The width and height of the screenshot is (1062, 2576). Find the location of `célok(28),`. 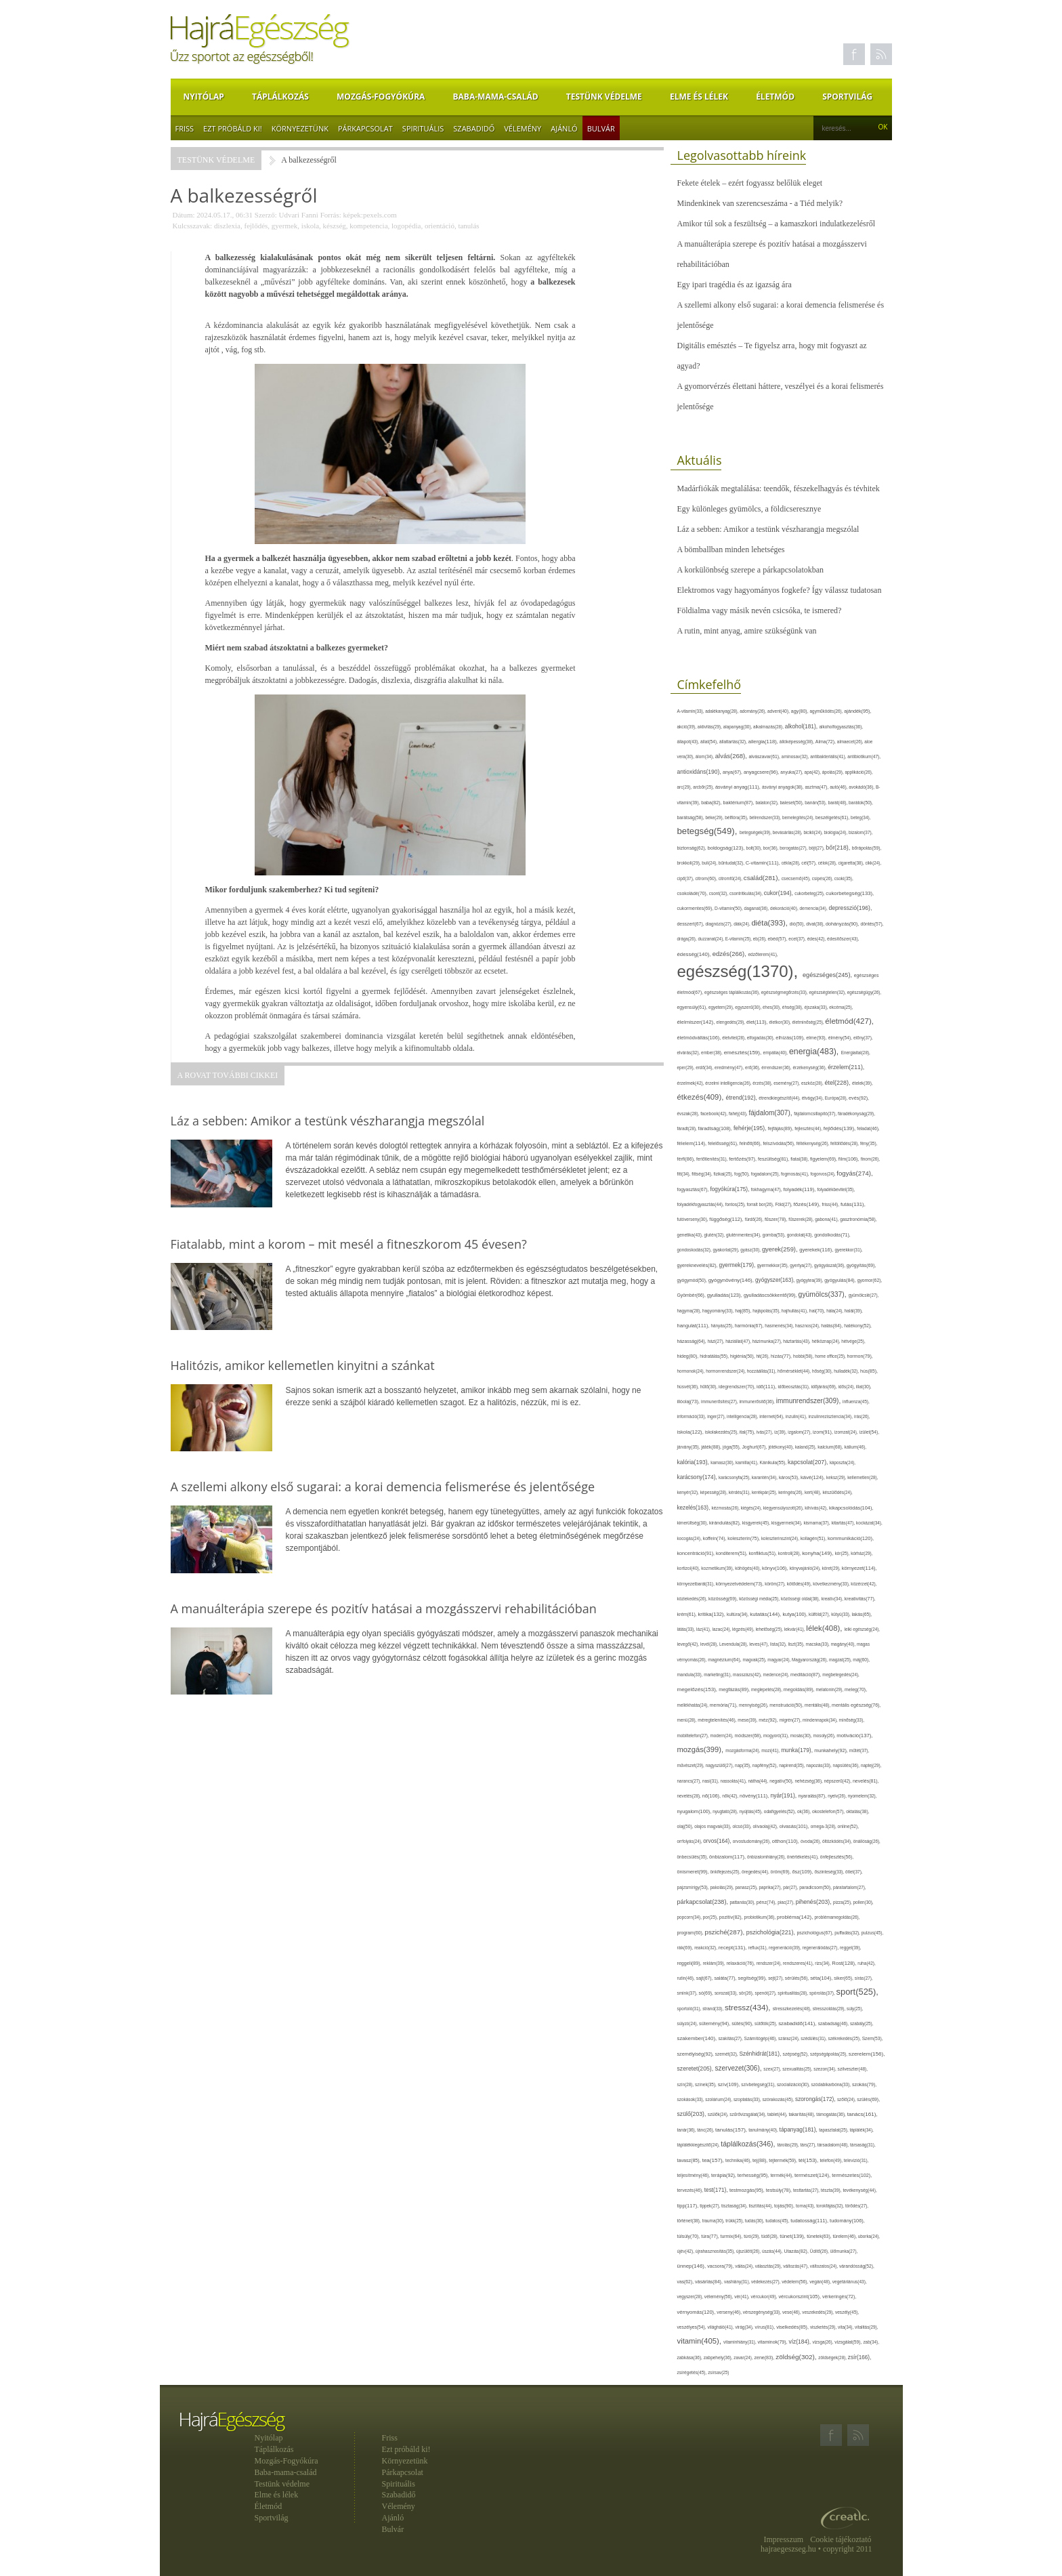

célok(28), is located at coordinates (828, 862).